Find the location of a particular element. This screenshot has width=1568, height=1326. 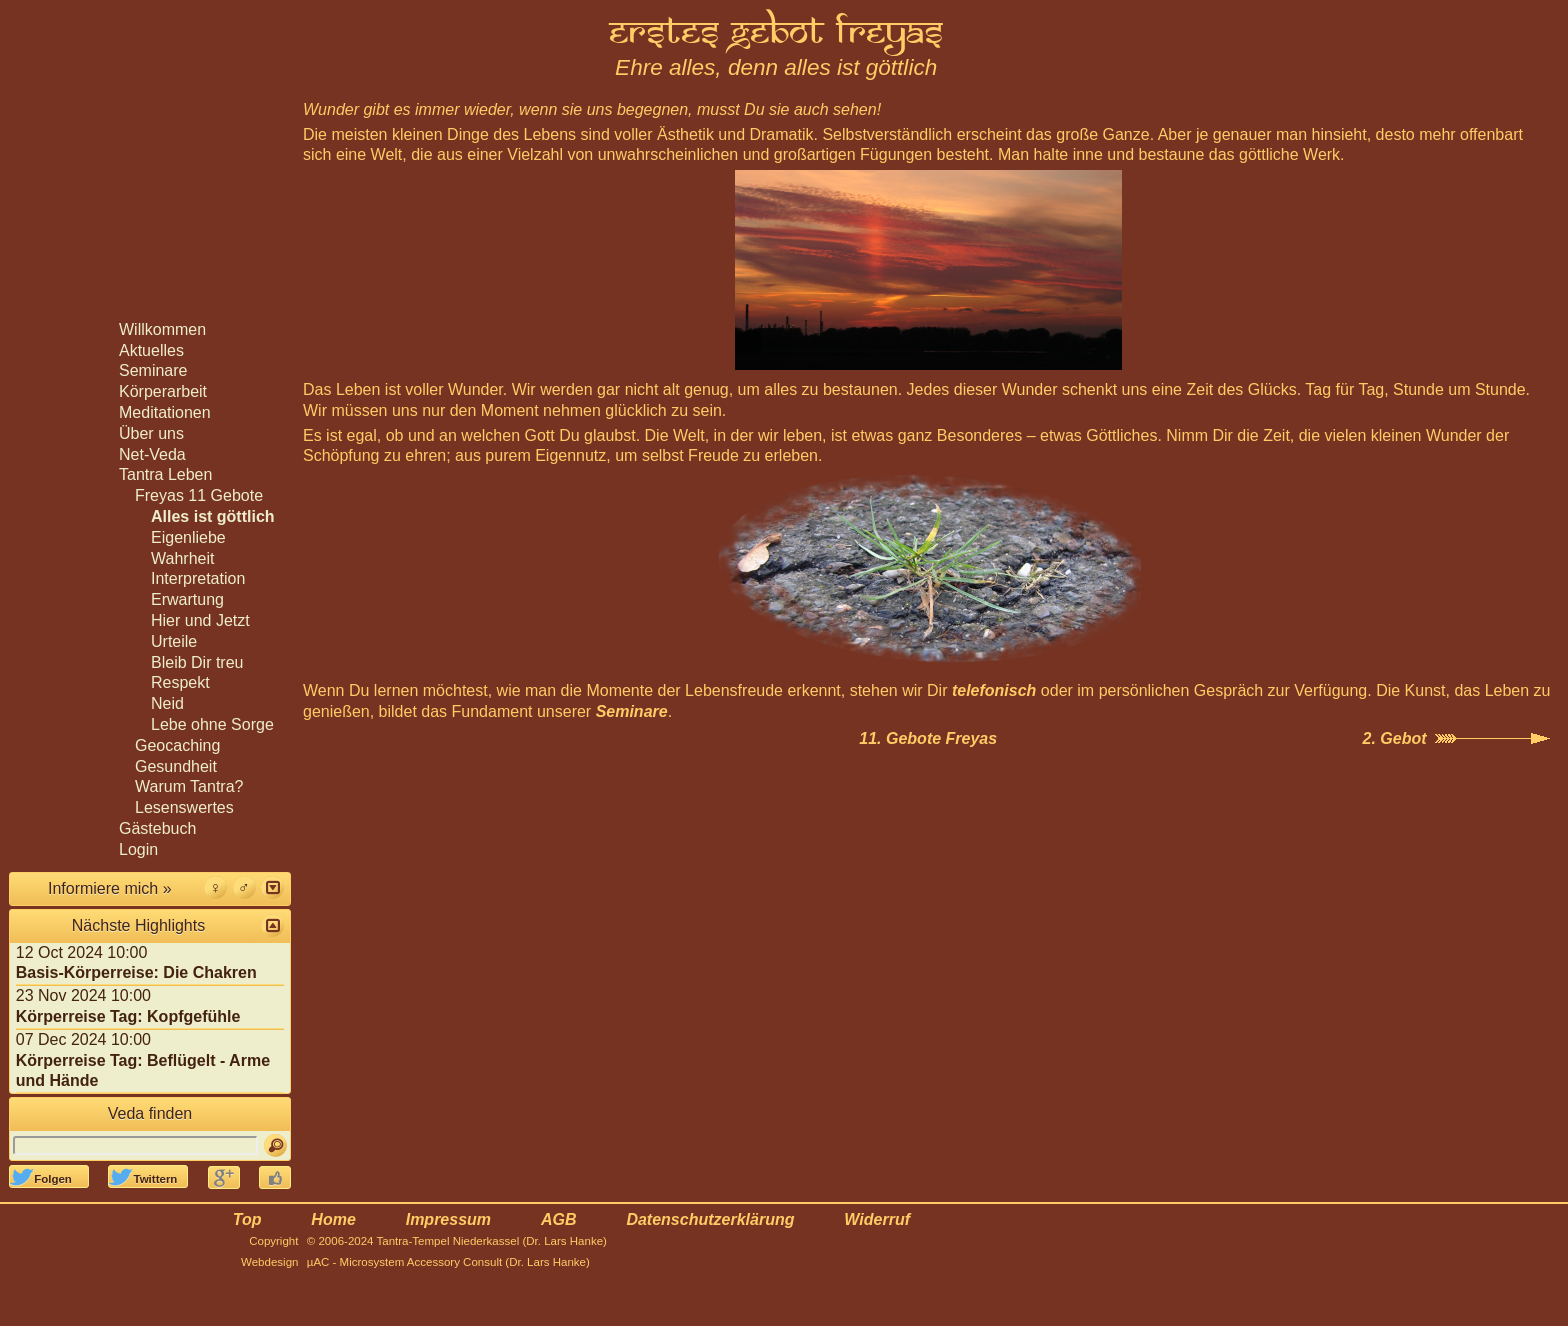

Datenschutzerklärung is located at coordinates (710, 1219).